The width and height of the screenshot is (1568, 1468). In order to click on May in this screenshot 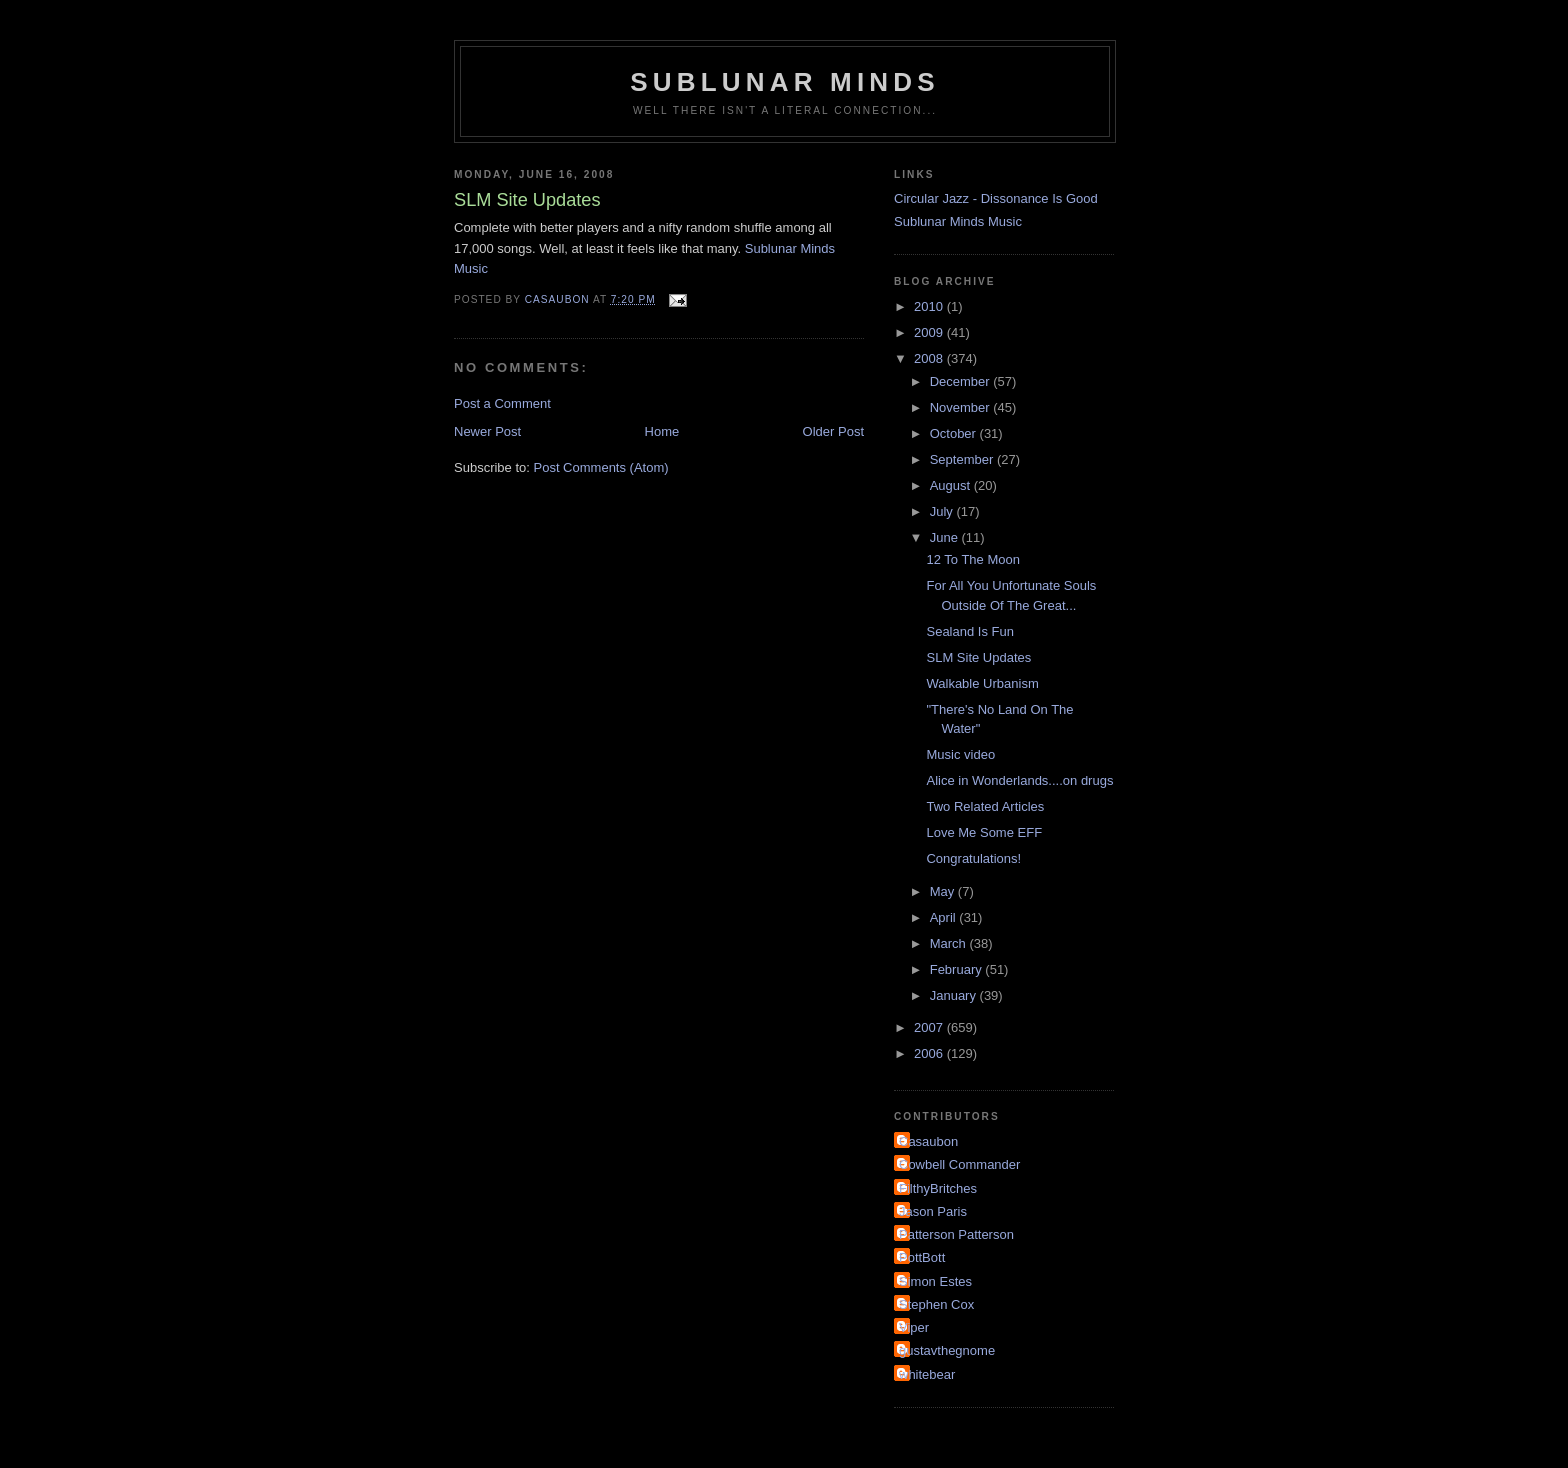, I will do `click(944, 891)`.